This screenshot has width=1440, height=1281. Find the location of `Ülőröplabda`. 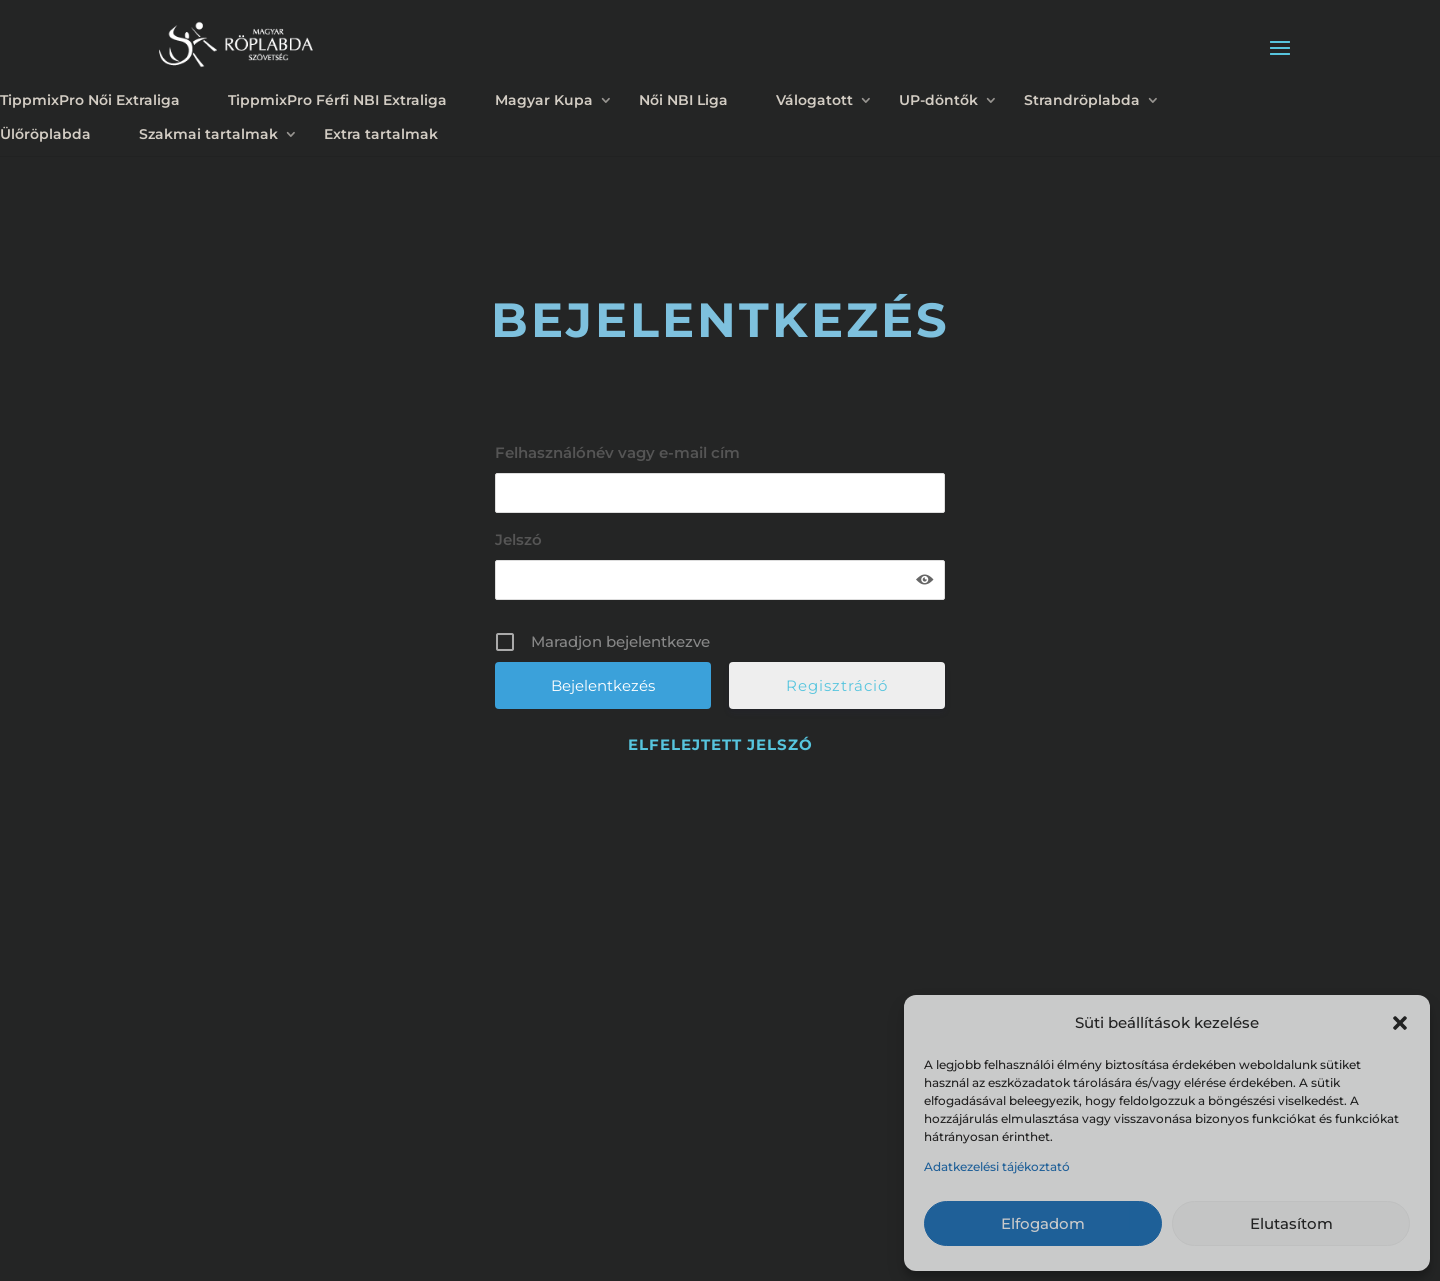

Ülőröplabda is located at coordinates (45, 134).